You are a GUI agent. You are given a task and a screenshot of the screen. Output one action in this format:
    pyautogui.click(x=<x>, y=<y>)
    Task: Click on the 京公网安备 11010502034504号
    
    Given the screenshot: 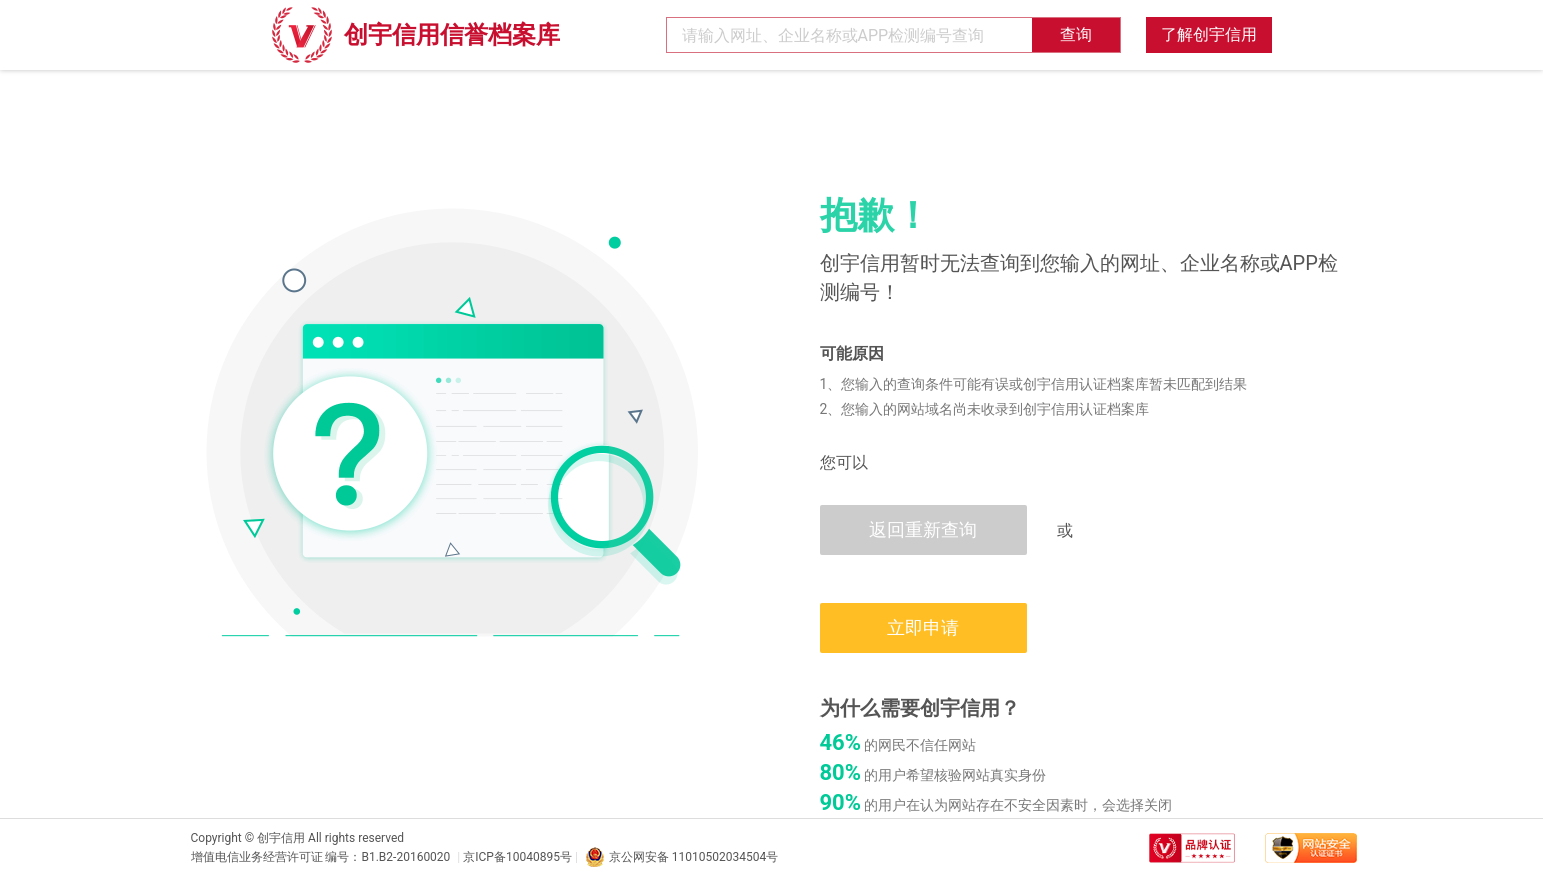 What is the action you would take?
    pyautogui.click(x=681, y=857)
    